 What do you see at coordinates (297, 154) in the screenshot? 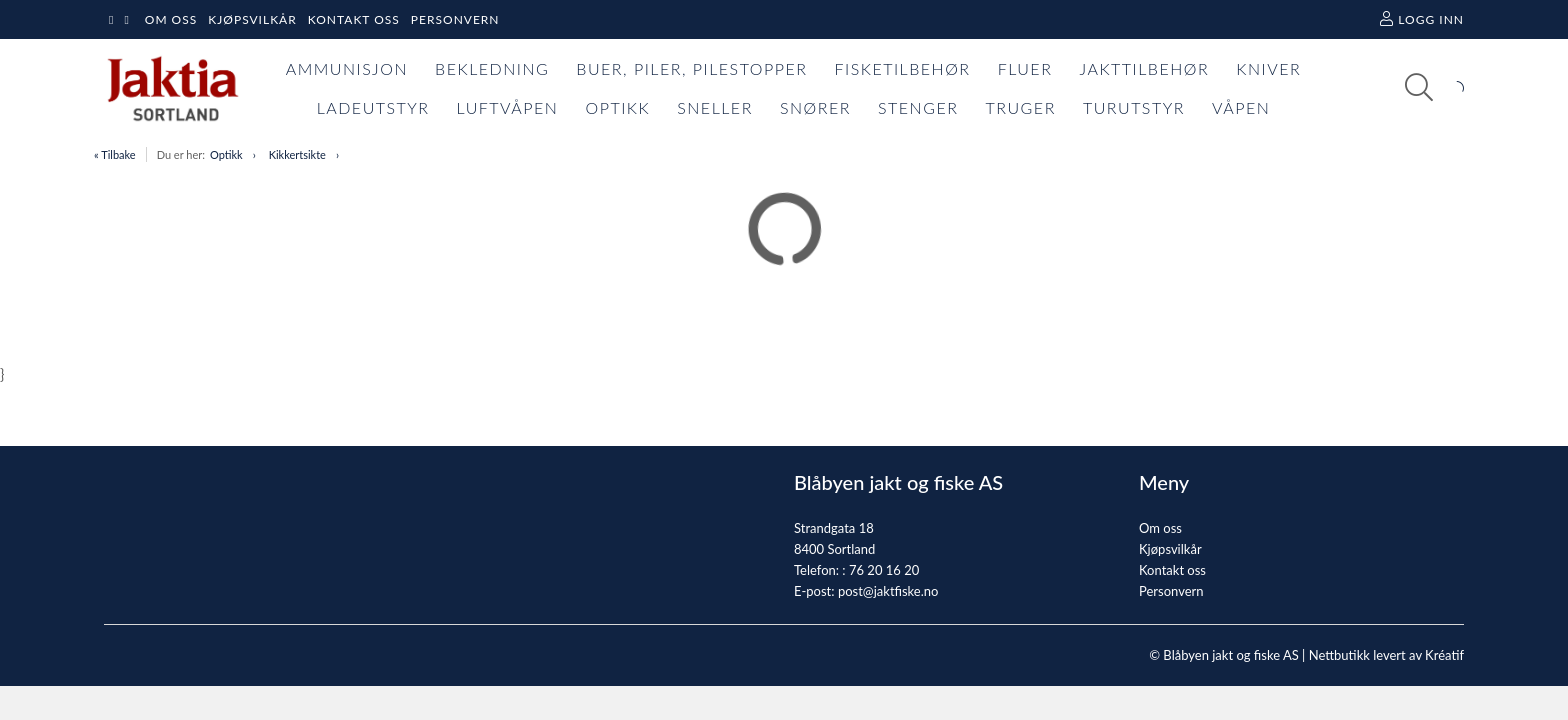
I see `Kikkertsikte` at bounding box center [297, 154].